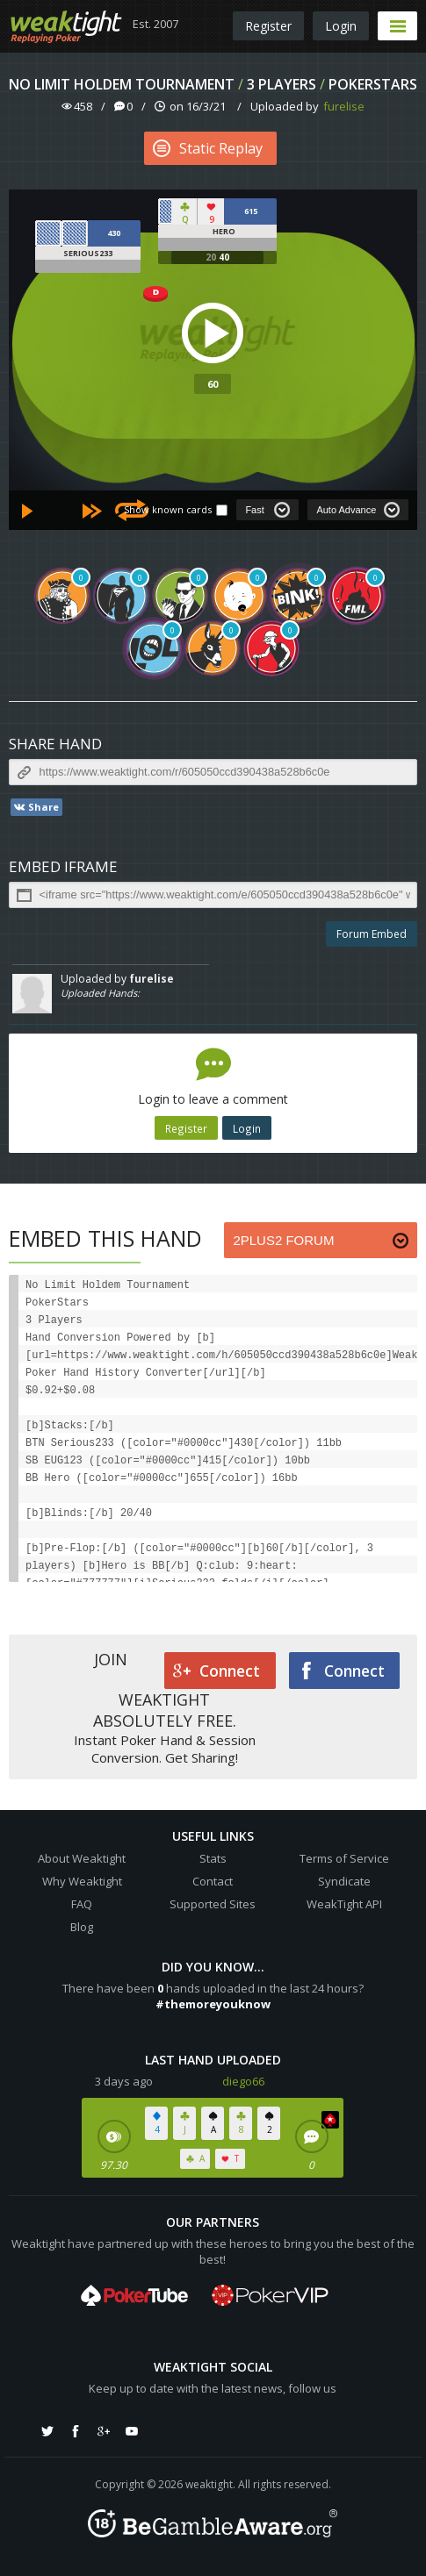 This screenshot has height=2576, width=426. What do you see at coordinates (344, 1881) in the screenshot?
I see `Syndicate` at bounding box center [344, 1881].